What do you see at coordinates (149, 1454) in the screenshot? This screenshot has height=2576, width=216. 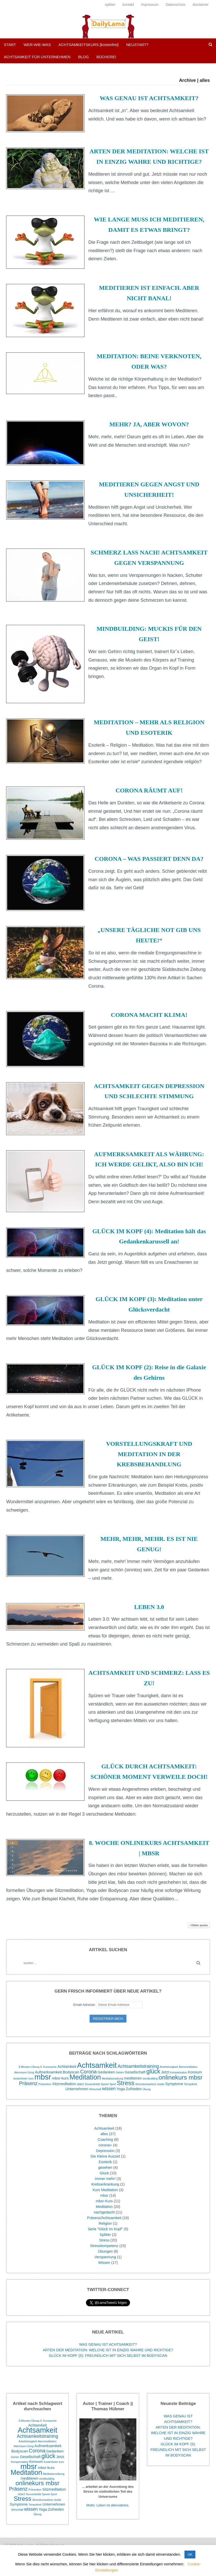 I see `VORSTELLUNGSKRAFT UND MEDITATION IN DER KREBSBEHANDLUNG` at bounding box center [149, 1454].